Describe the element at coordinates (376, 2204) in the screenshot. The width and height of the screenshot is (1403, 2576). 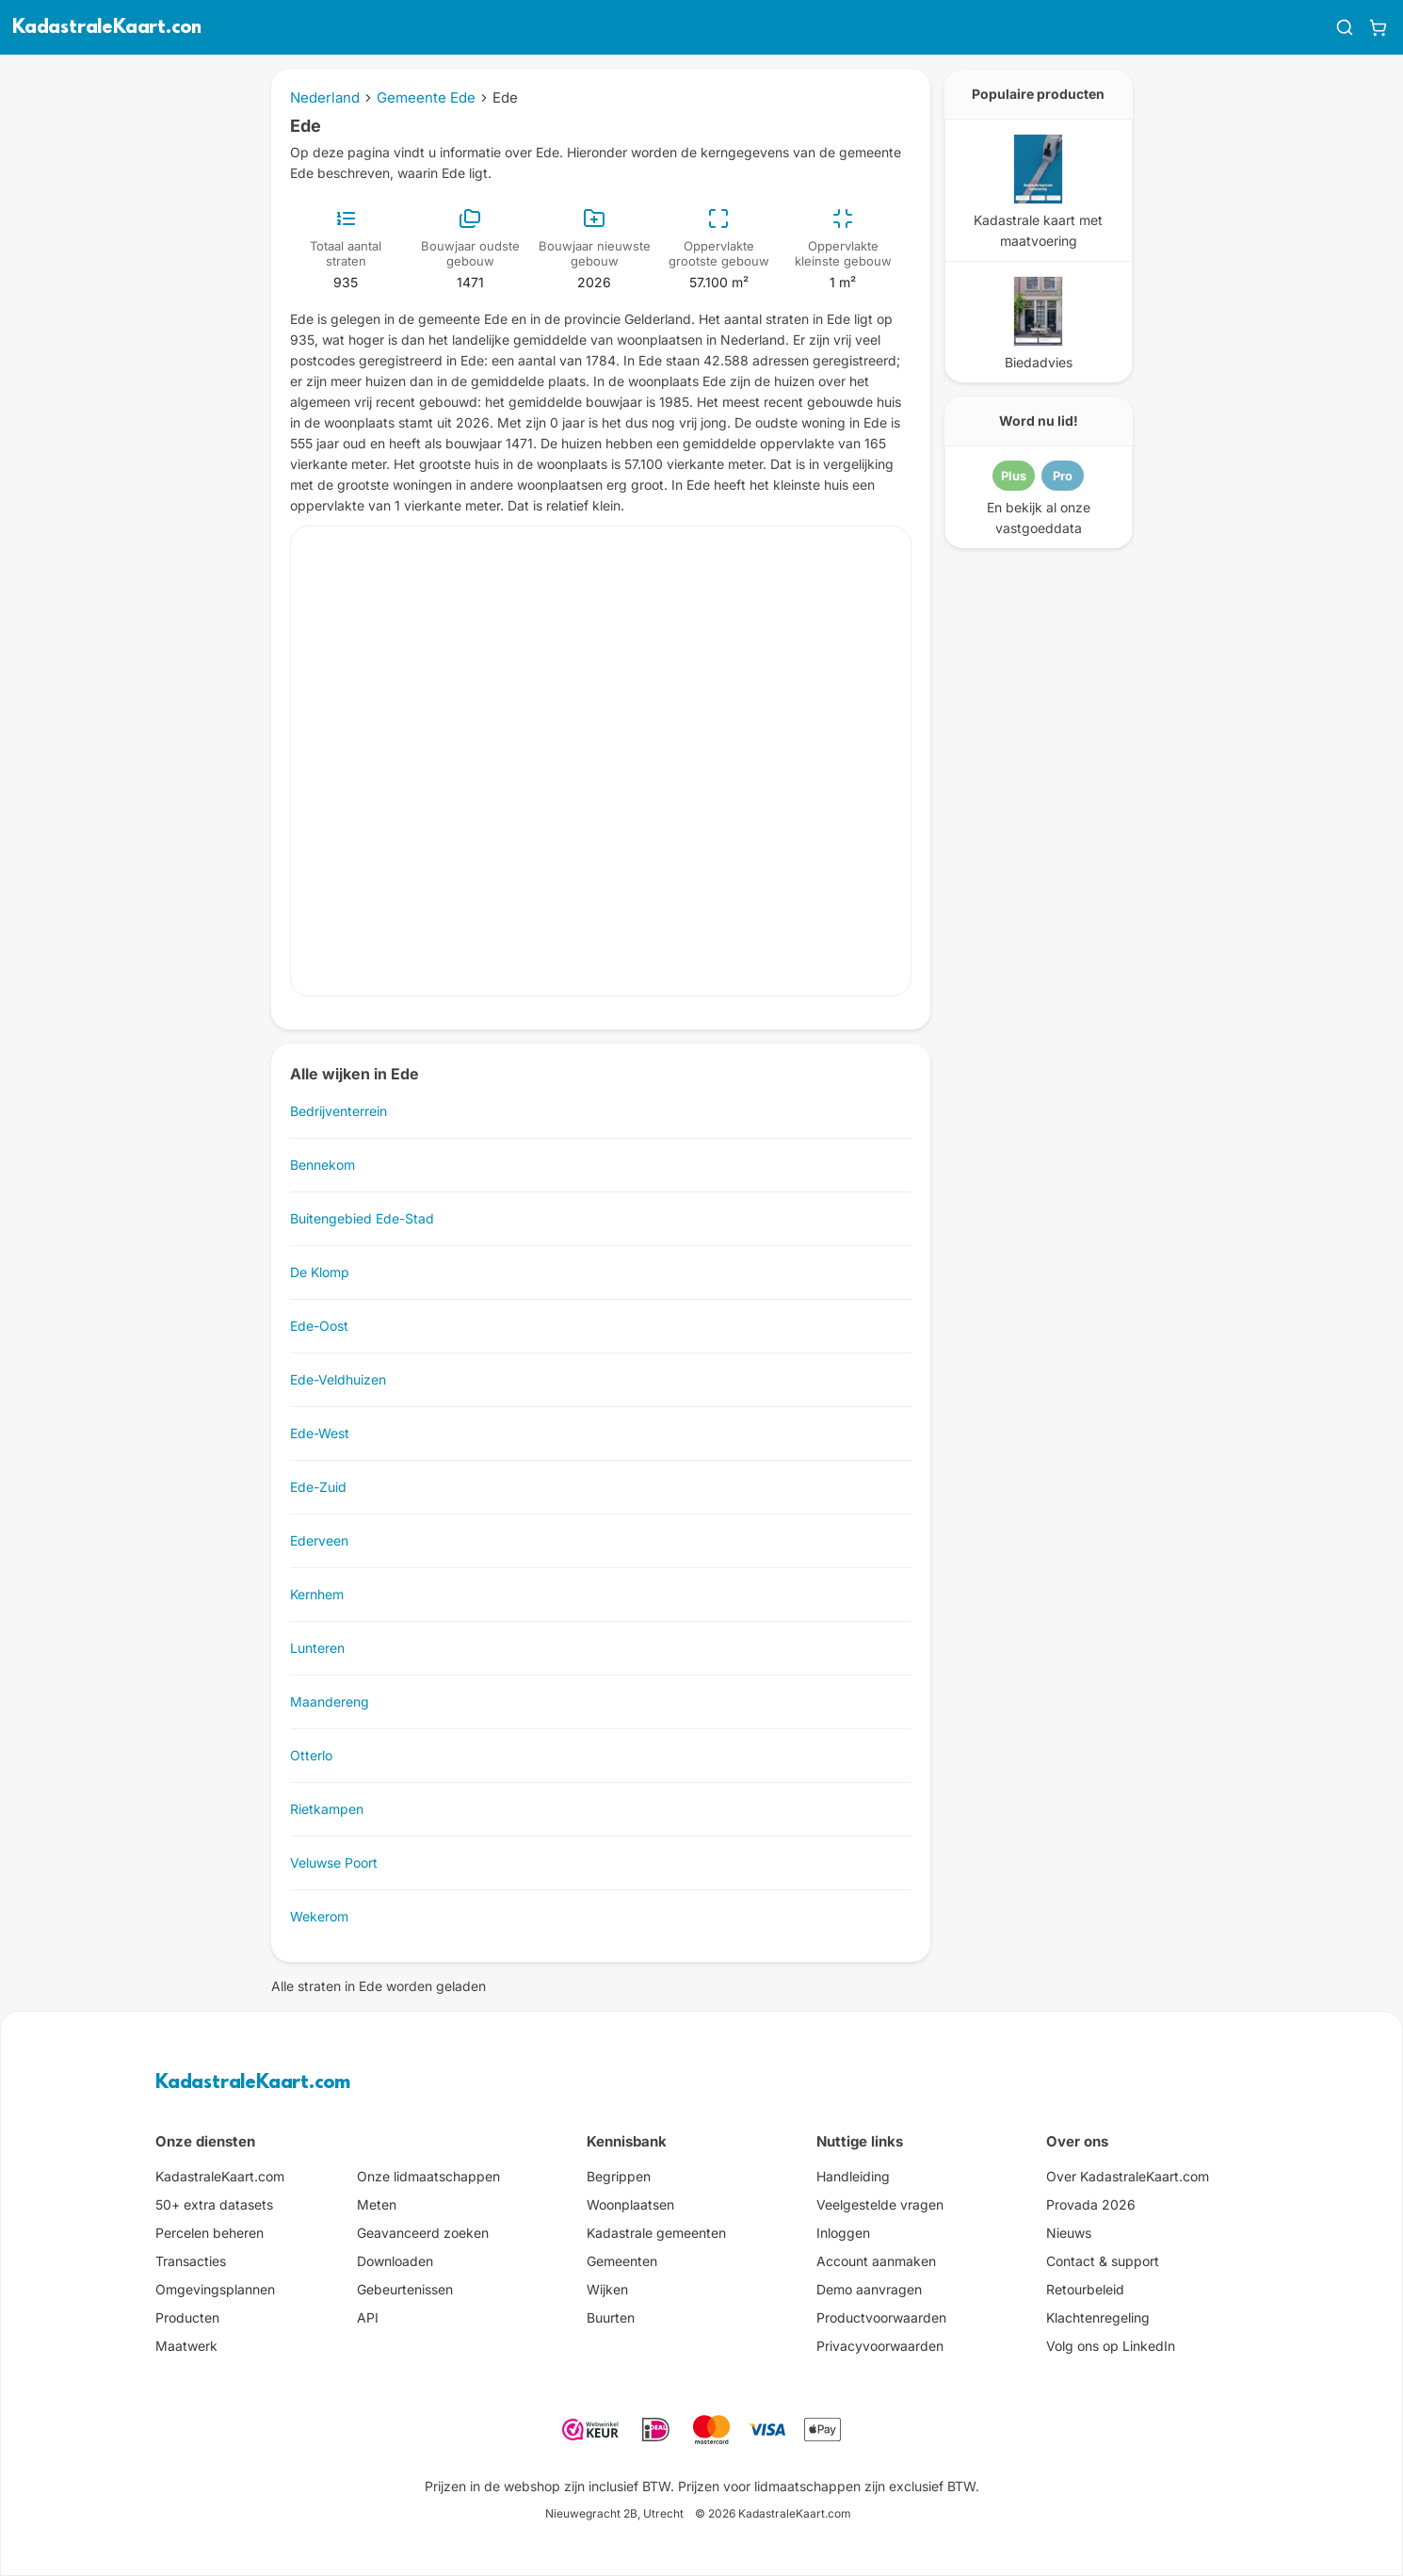
I see `Meten` at that location.